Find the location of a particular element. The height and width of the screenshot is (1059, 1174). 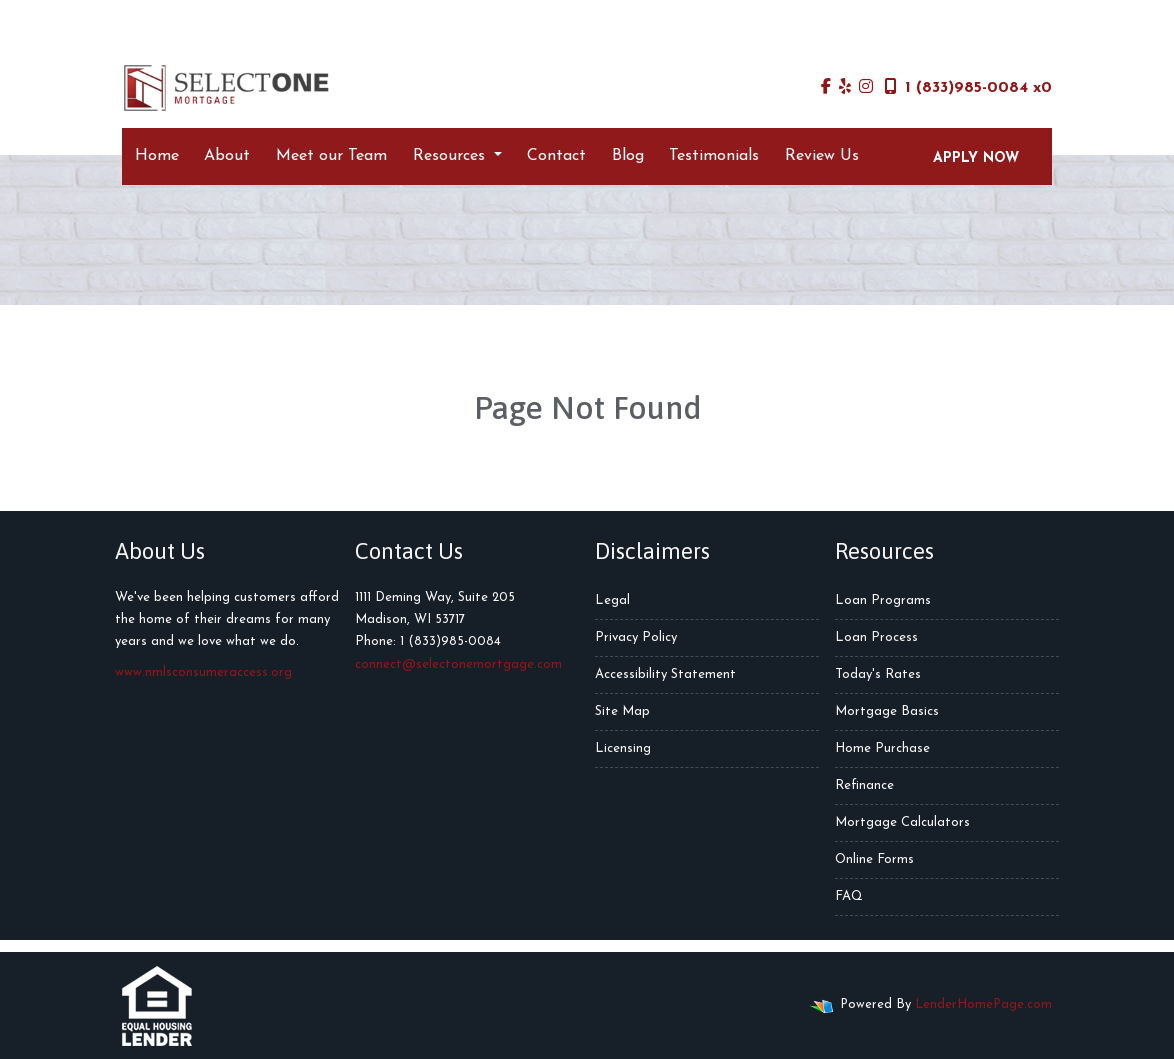

Legal is located at coordinates (612, 600).